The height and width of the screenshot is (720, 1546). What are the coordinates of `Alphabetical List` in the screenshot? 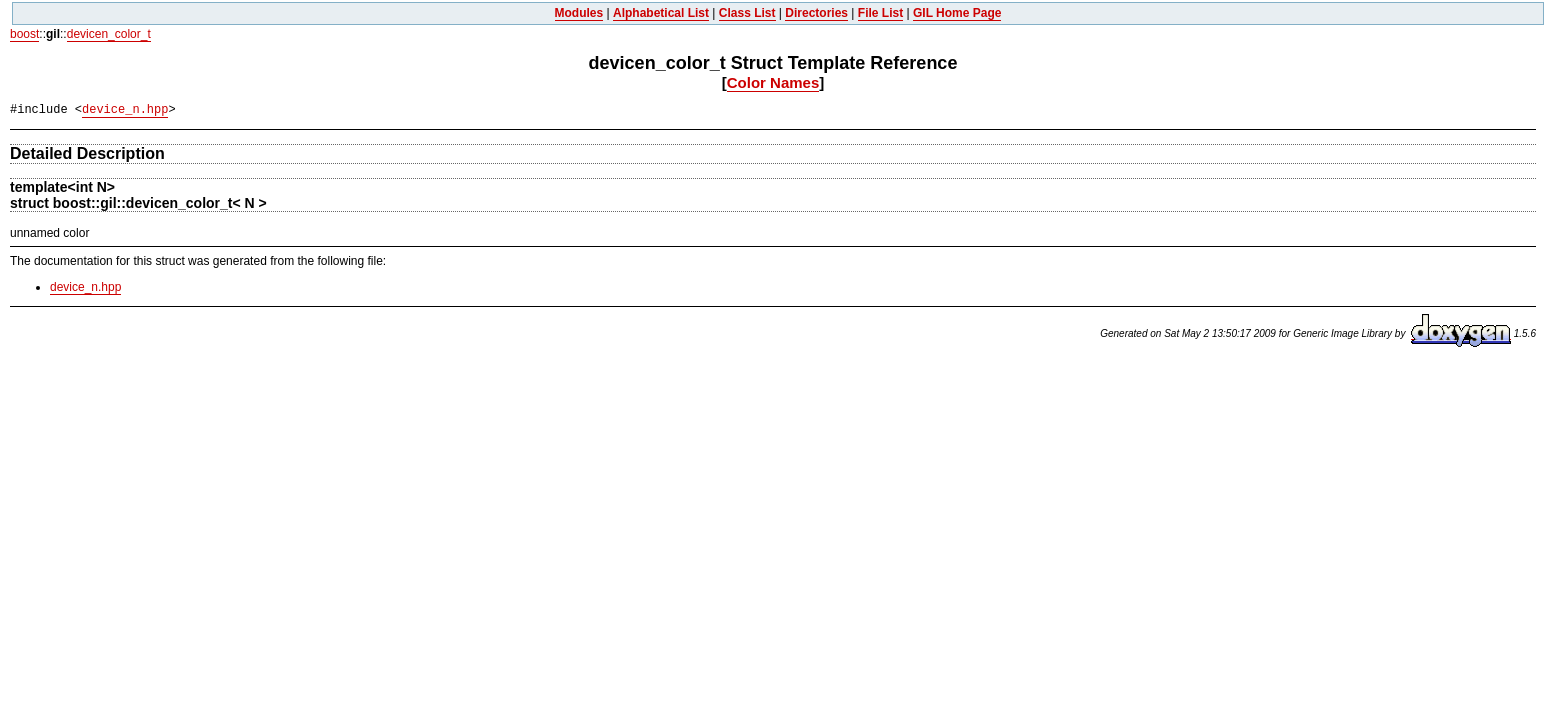 It's located at (661, 13).